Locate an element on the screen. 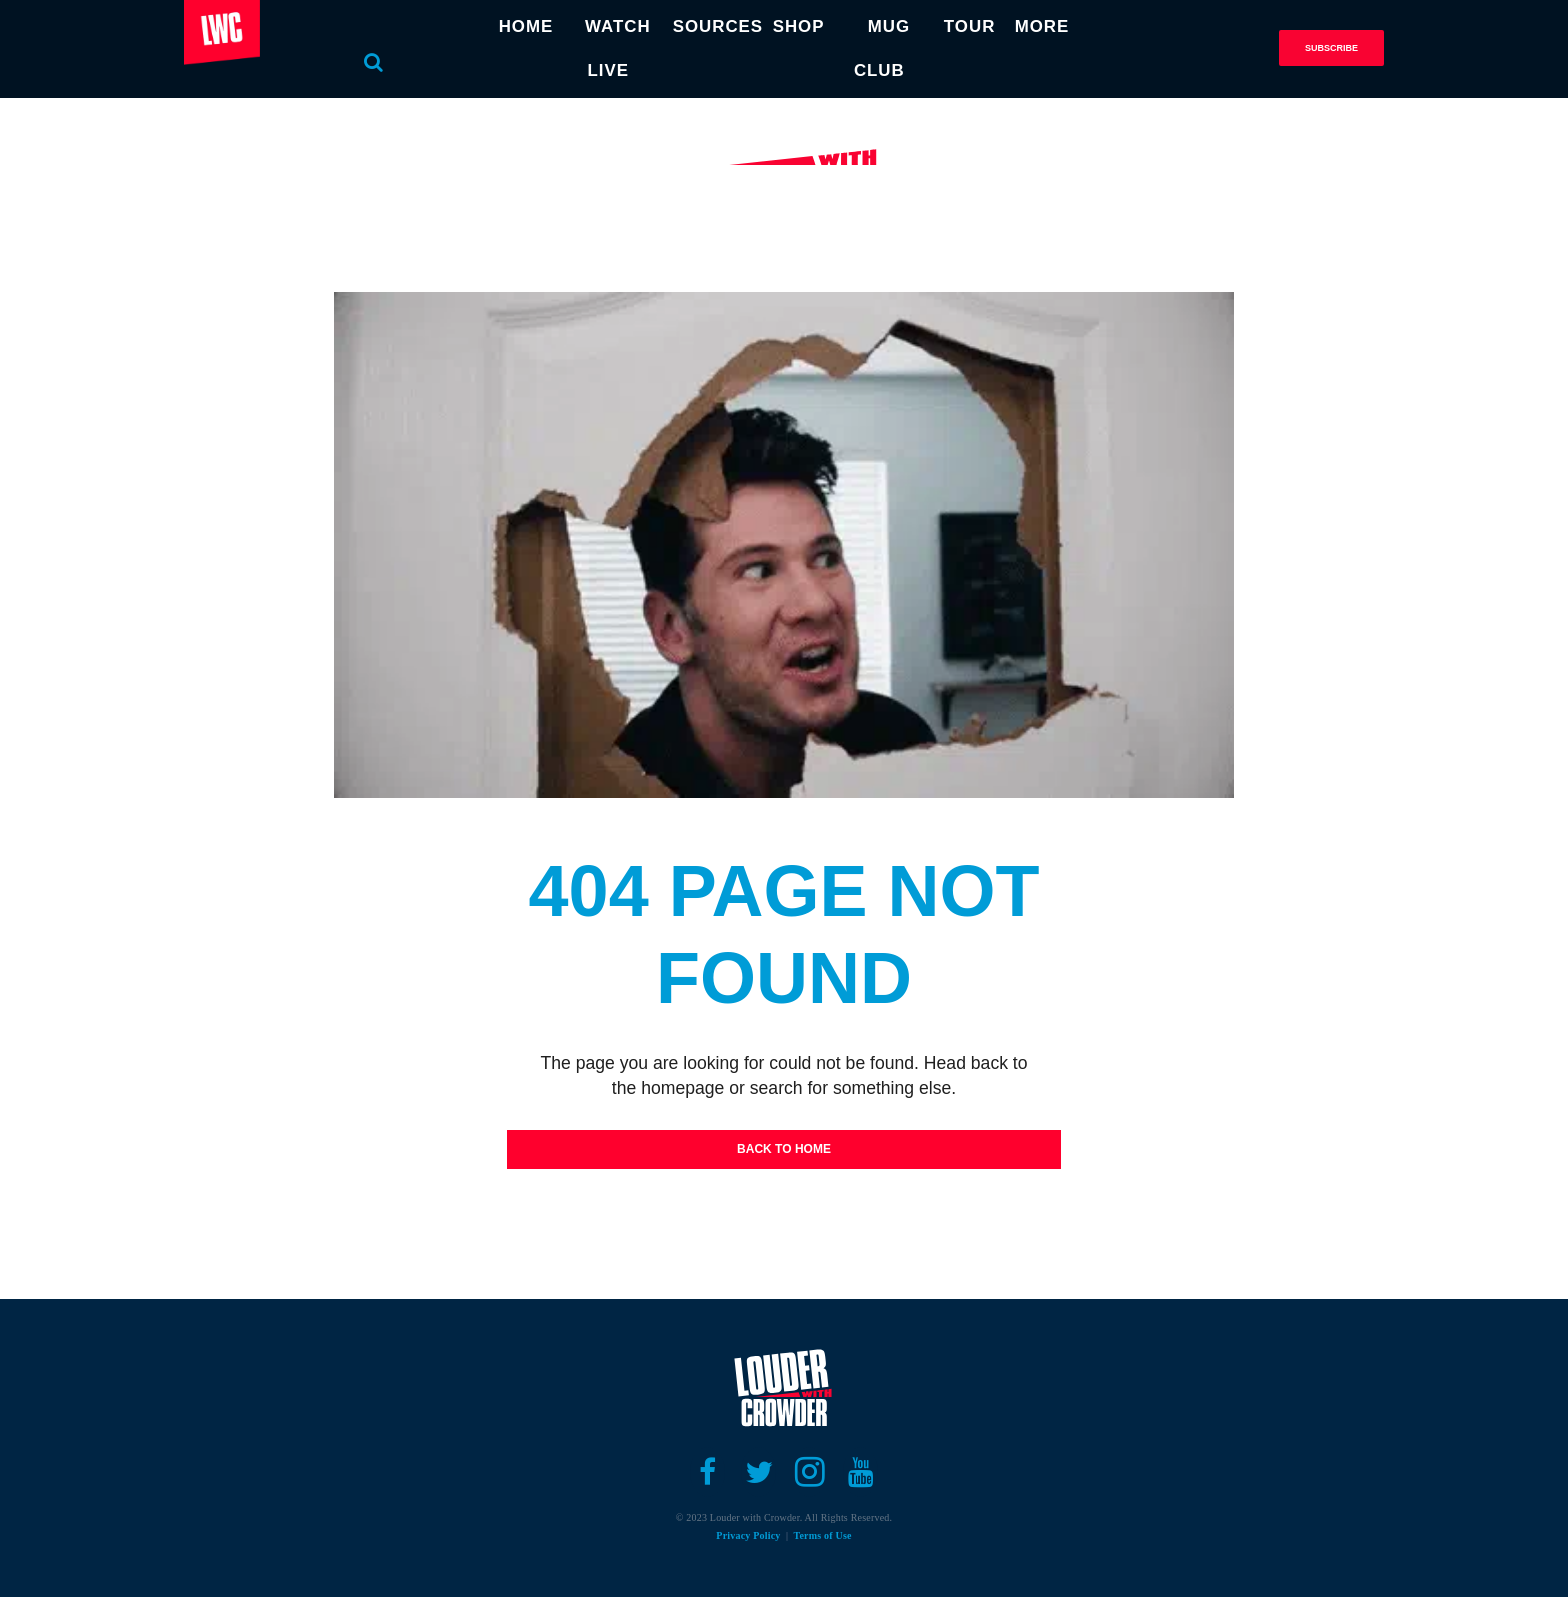  TOUR is located at coordinates (974, 26).